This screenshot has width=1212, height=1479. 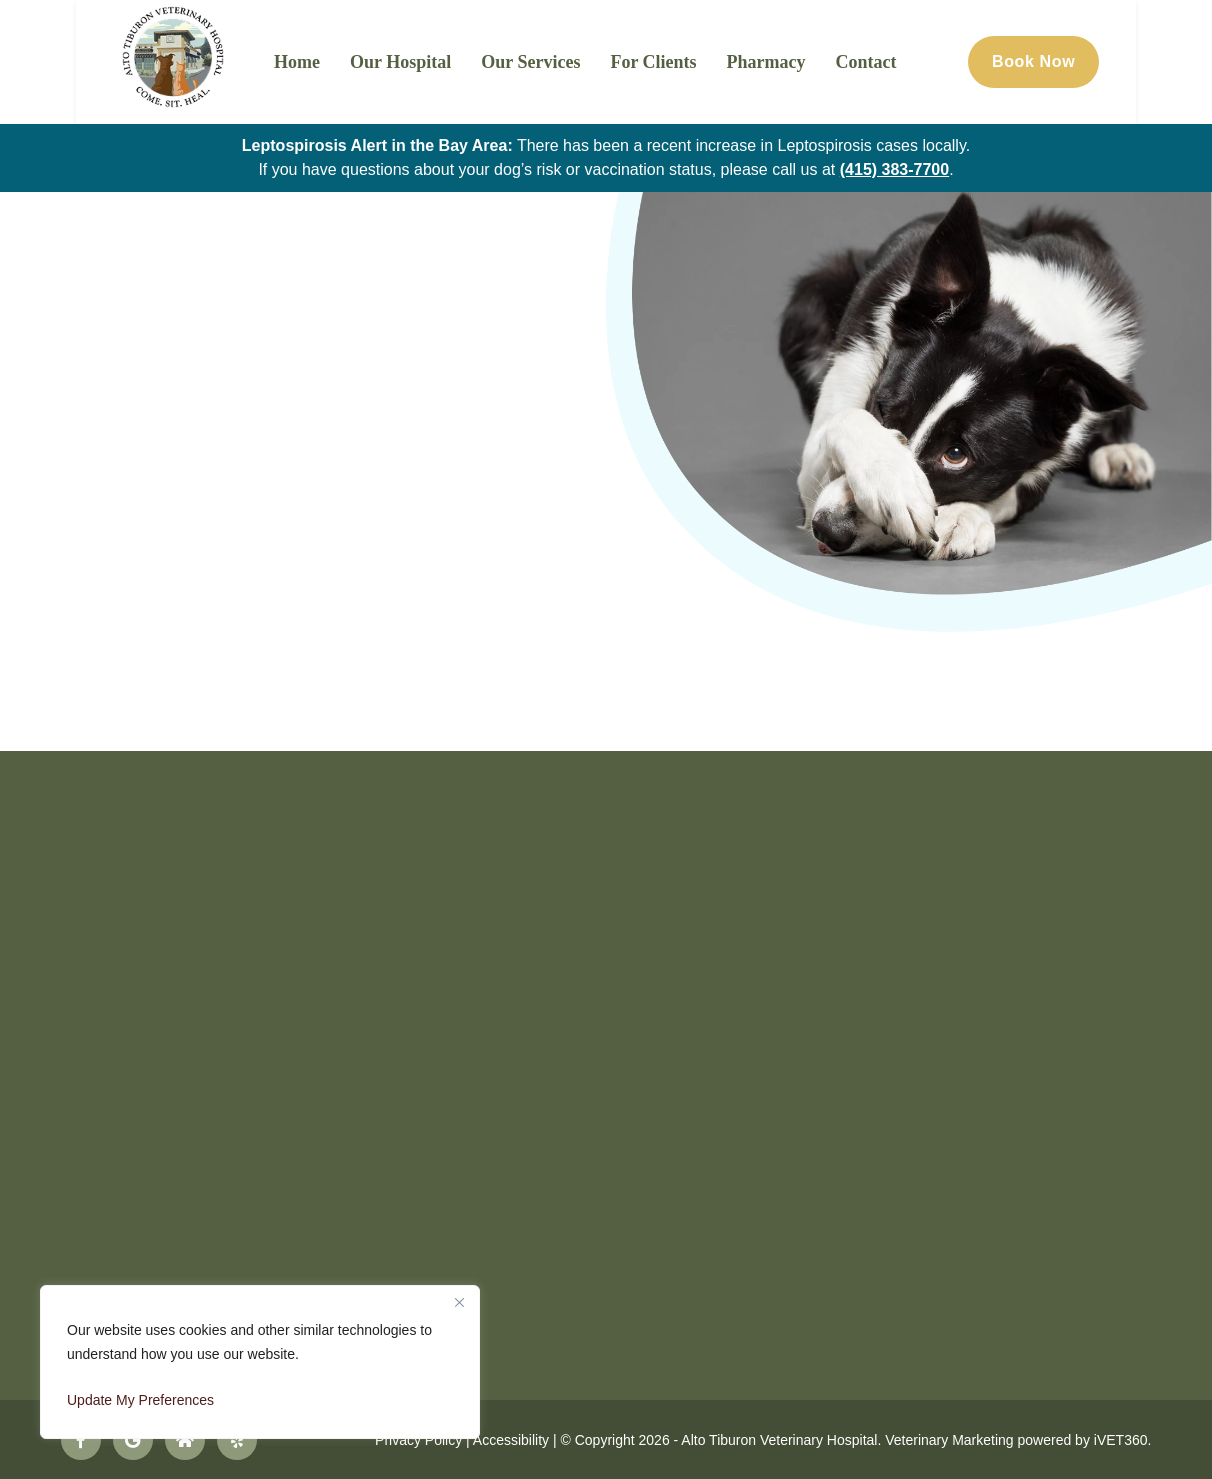 I want to click on [Follow us on Nextdoor!], so click(x=185, y=1439).